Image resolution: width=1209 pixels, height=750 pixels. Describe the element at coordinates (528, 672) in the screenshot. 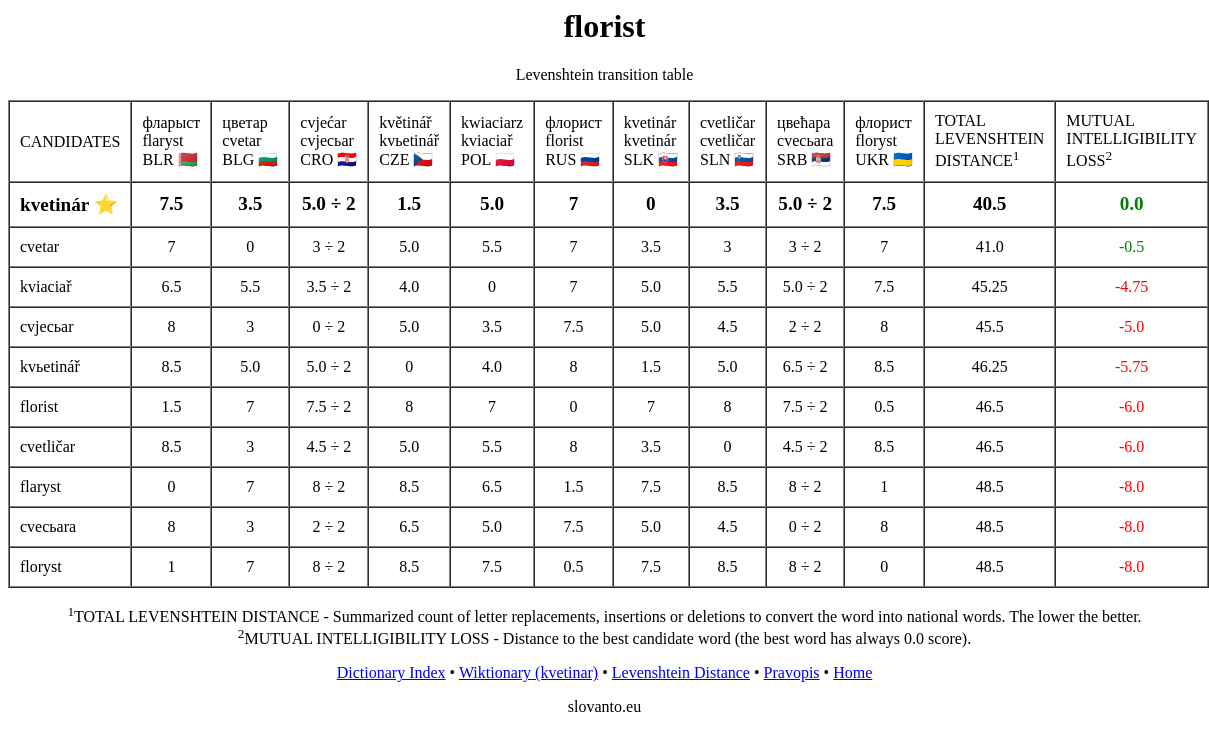

I see `Wiktionary (kvetinar)` at that location.